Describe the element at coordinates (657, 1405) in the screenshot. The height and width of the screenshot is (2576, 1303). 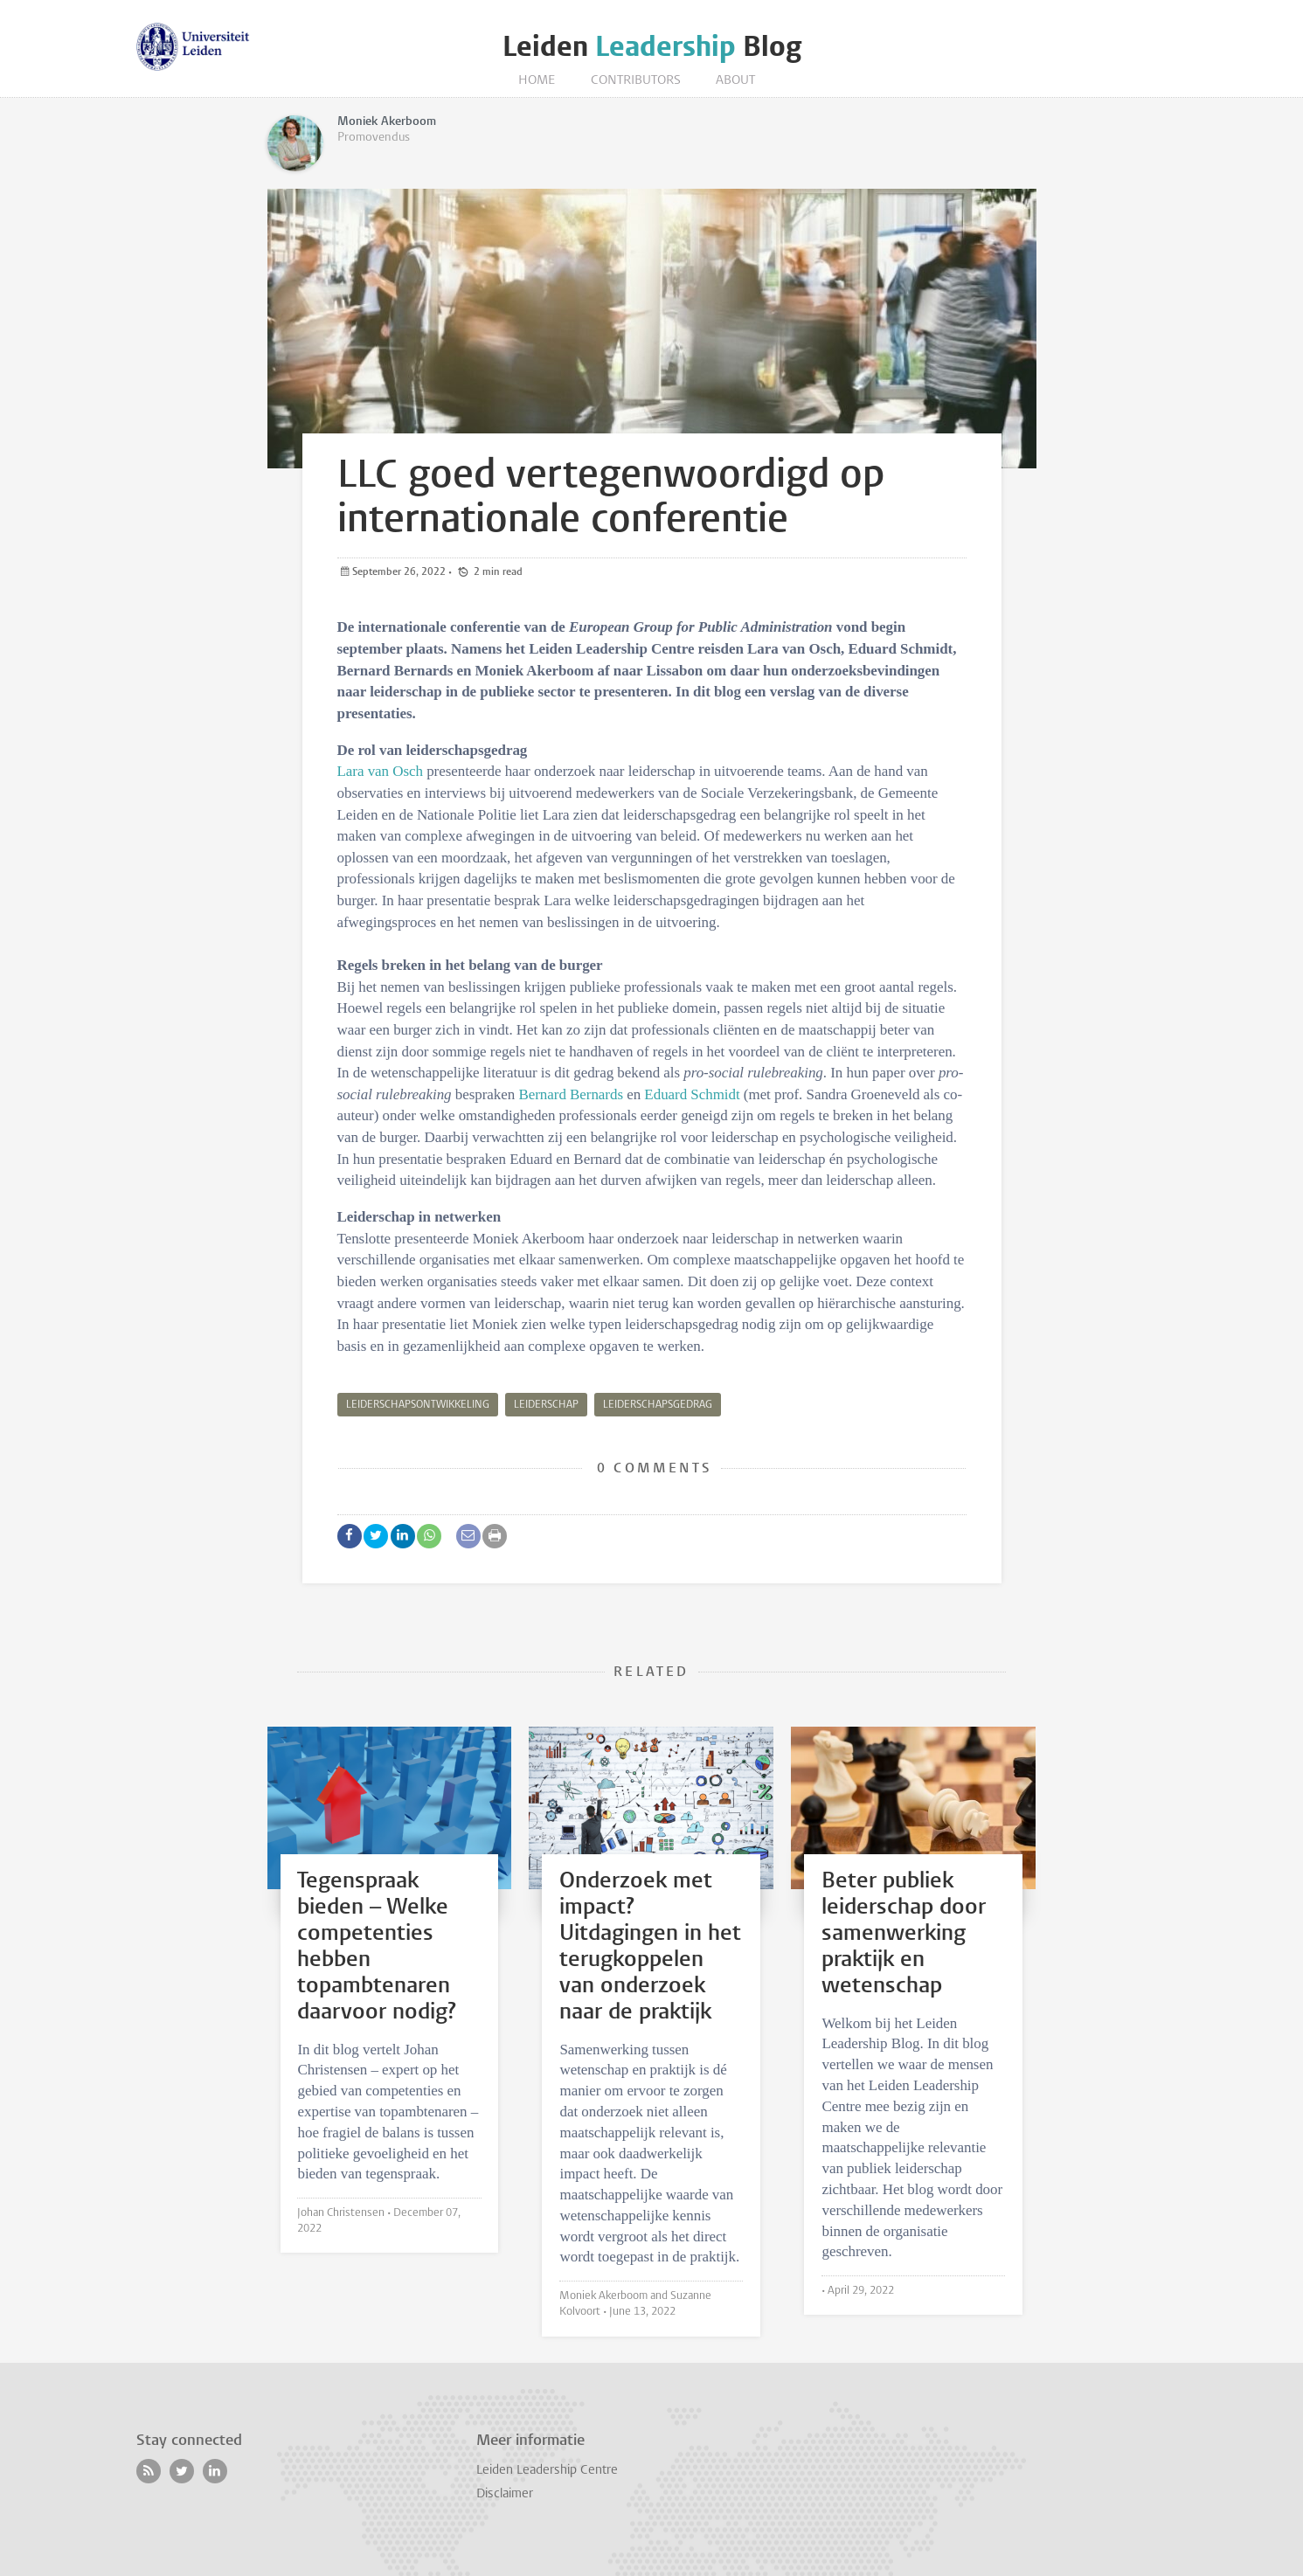
I see `leiderschapsgedrag` at that location.